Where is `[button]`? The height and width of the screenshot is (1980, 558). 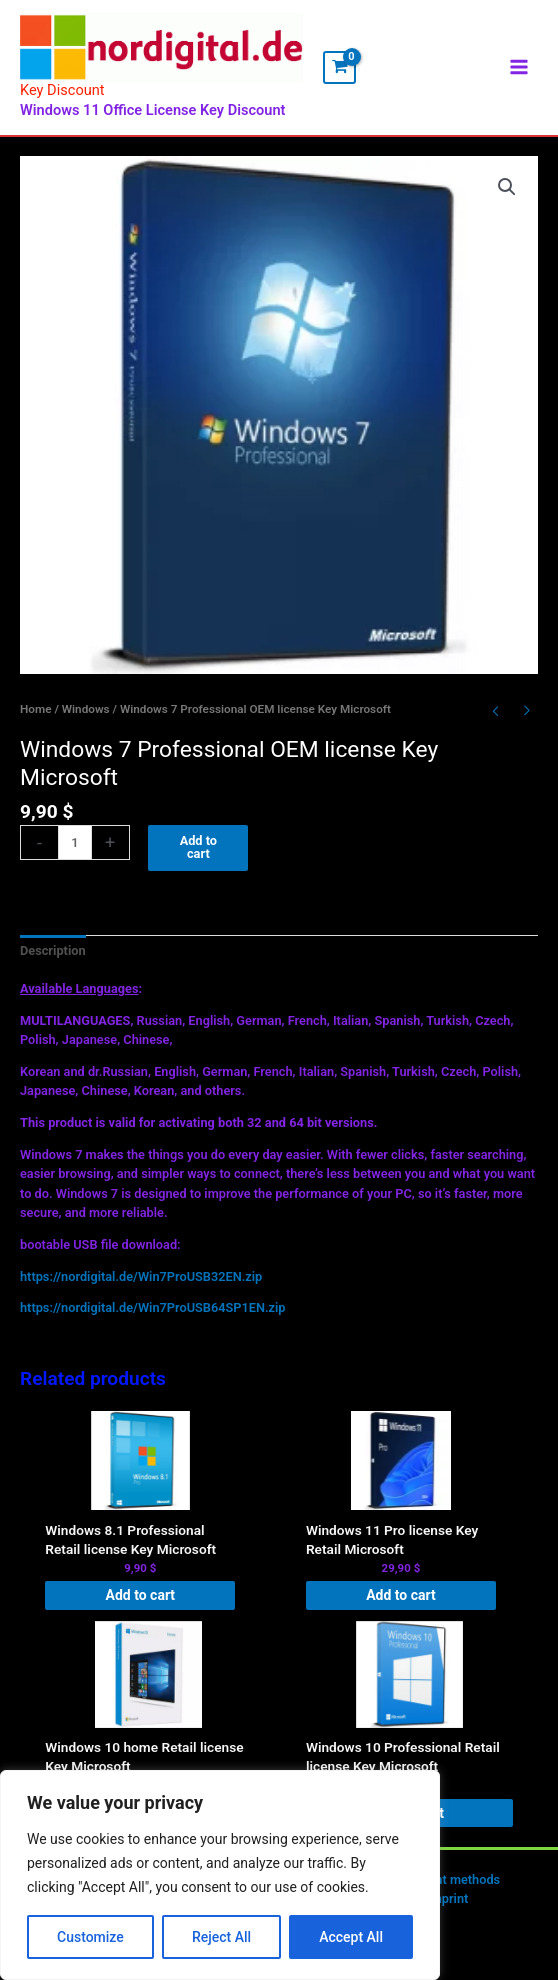
[button] is located at coordinates (507, 196).